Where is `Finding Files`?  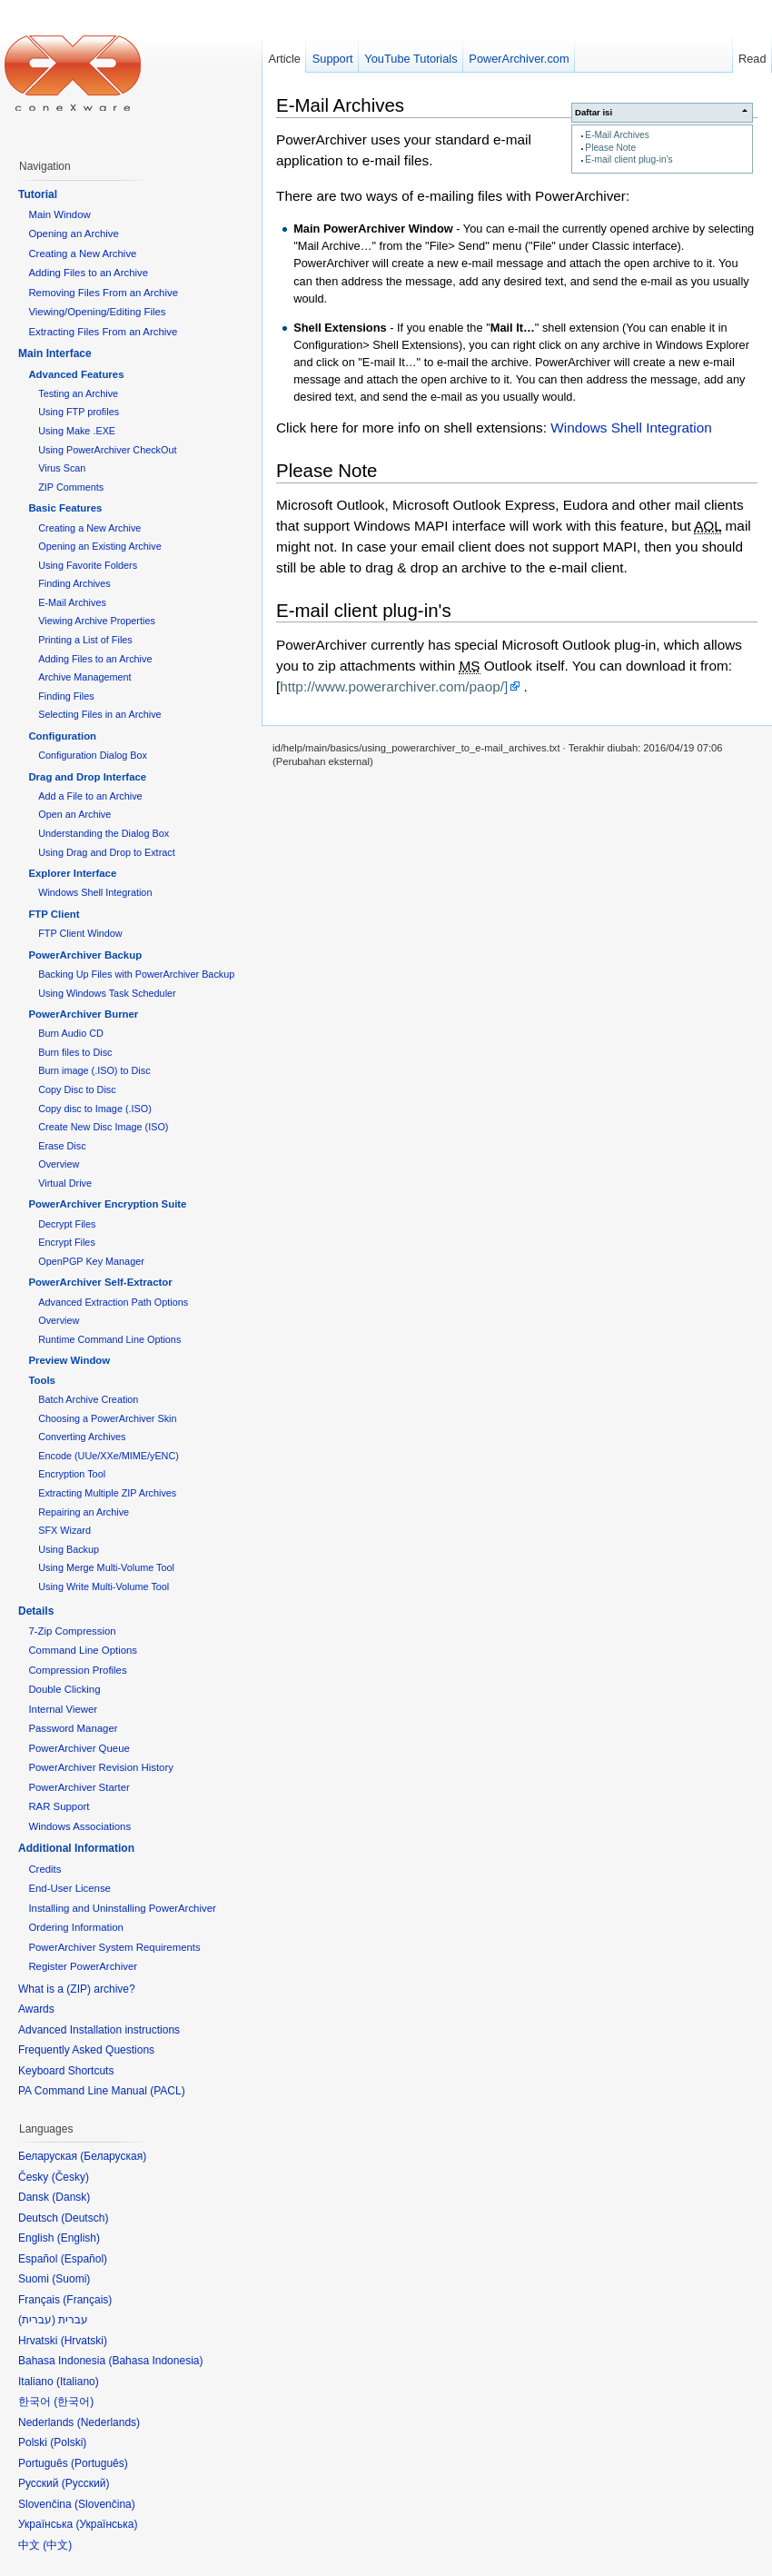 Finding Files is located at coordinates (66, 696).